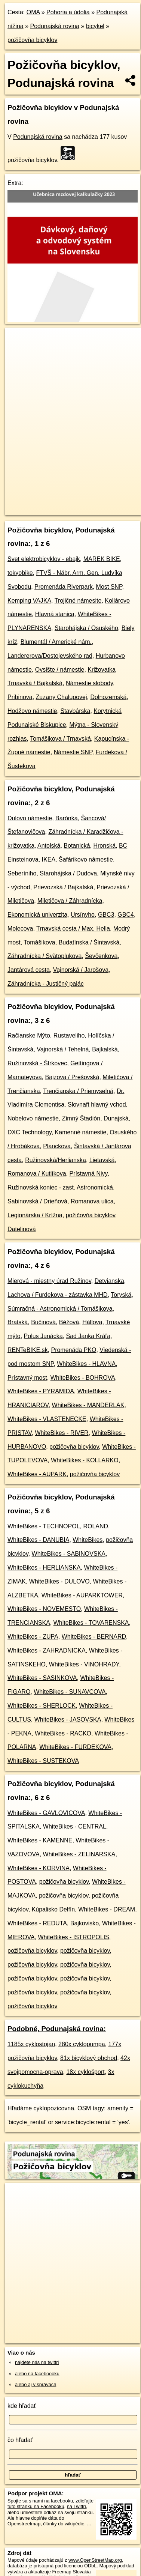  I want to click on WhiteBikes - RACKO, so click(63, 1733).